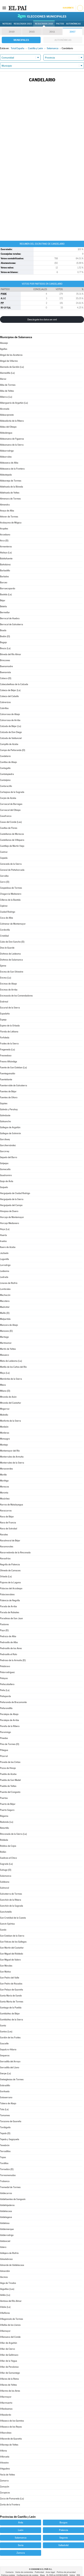 This screenshot has width=84, height=2576. What do you see at coordinates (10, 654) in the screenshot?
I see `Bóveda del Río Almar` at bounding box center [10, 654].